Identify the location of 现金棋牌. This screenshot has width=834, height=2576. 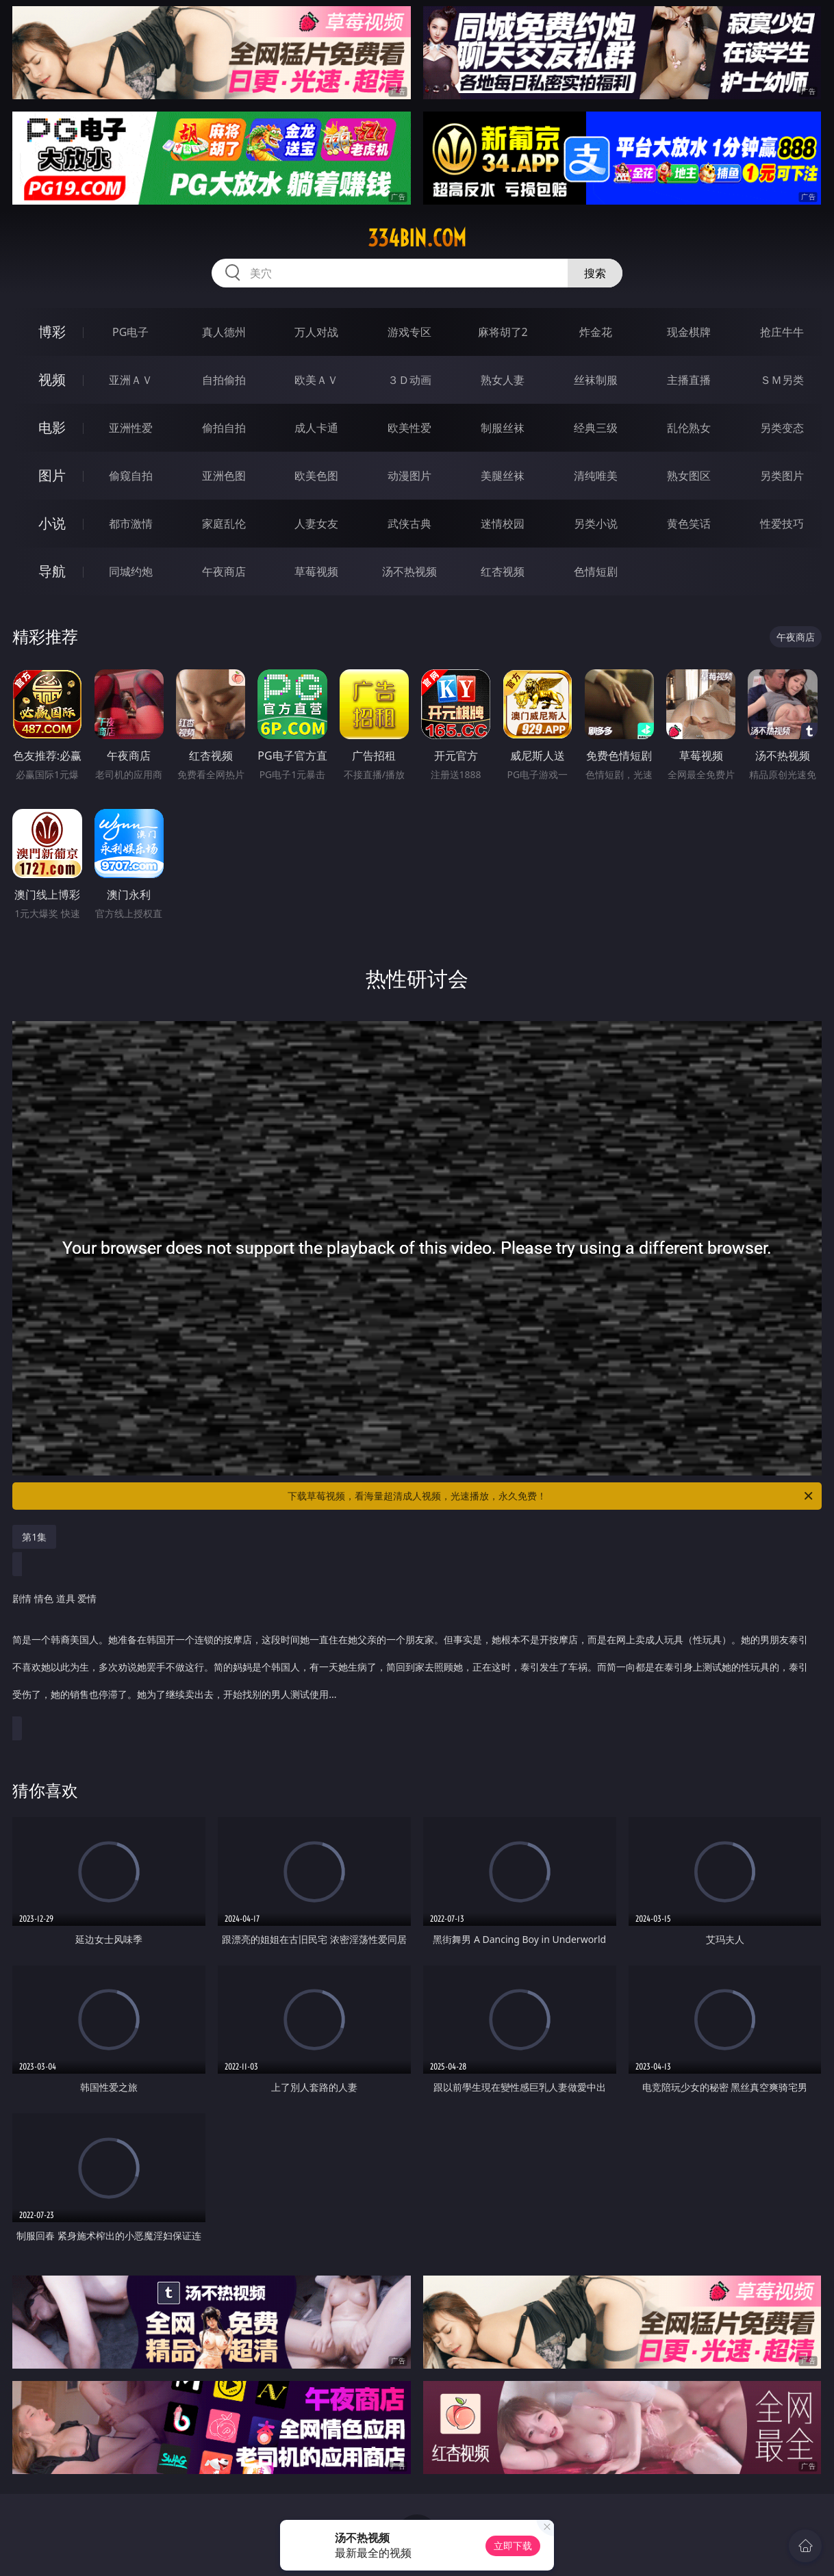
(689, 331).